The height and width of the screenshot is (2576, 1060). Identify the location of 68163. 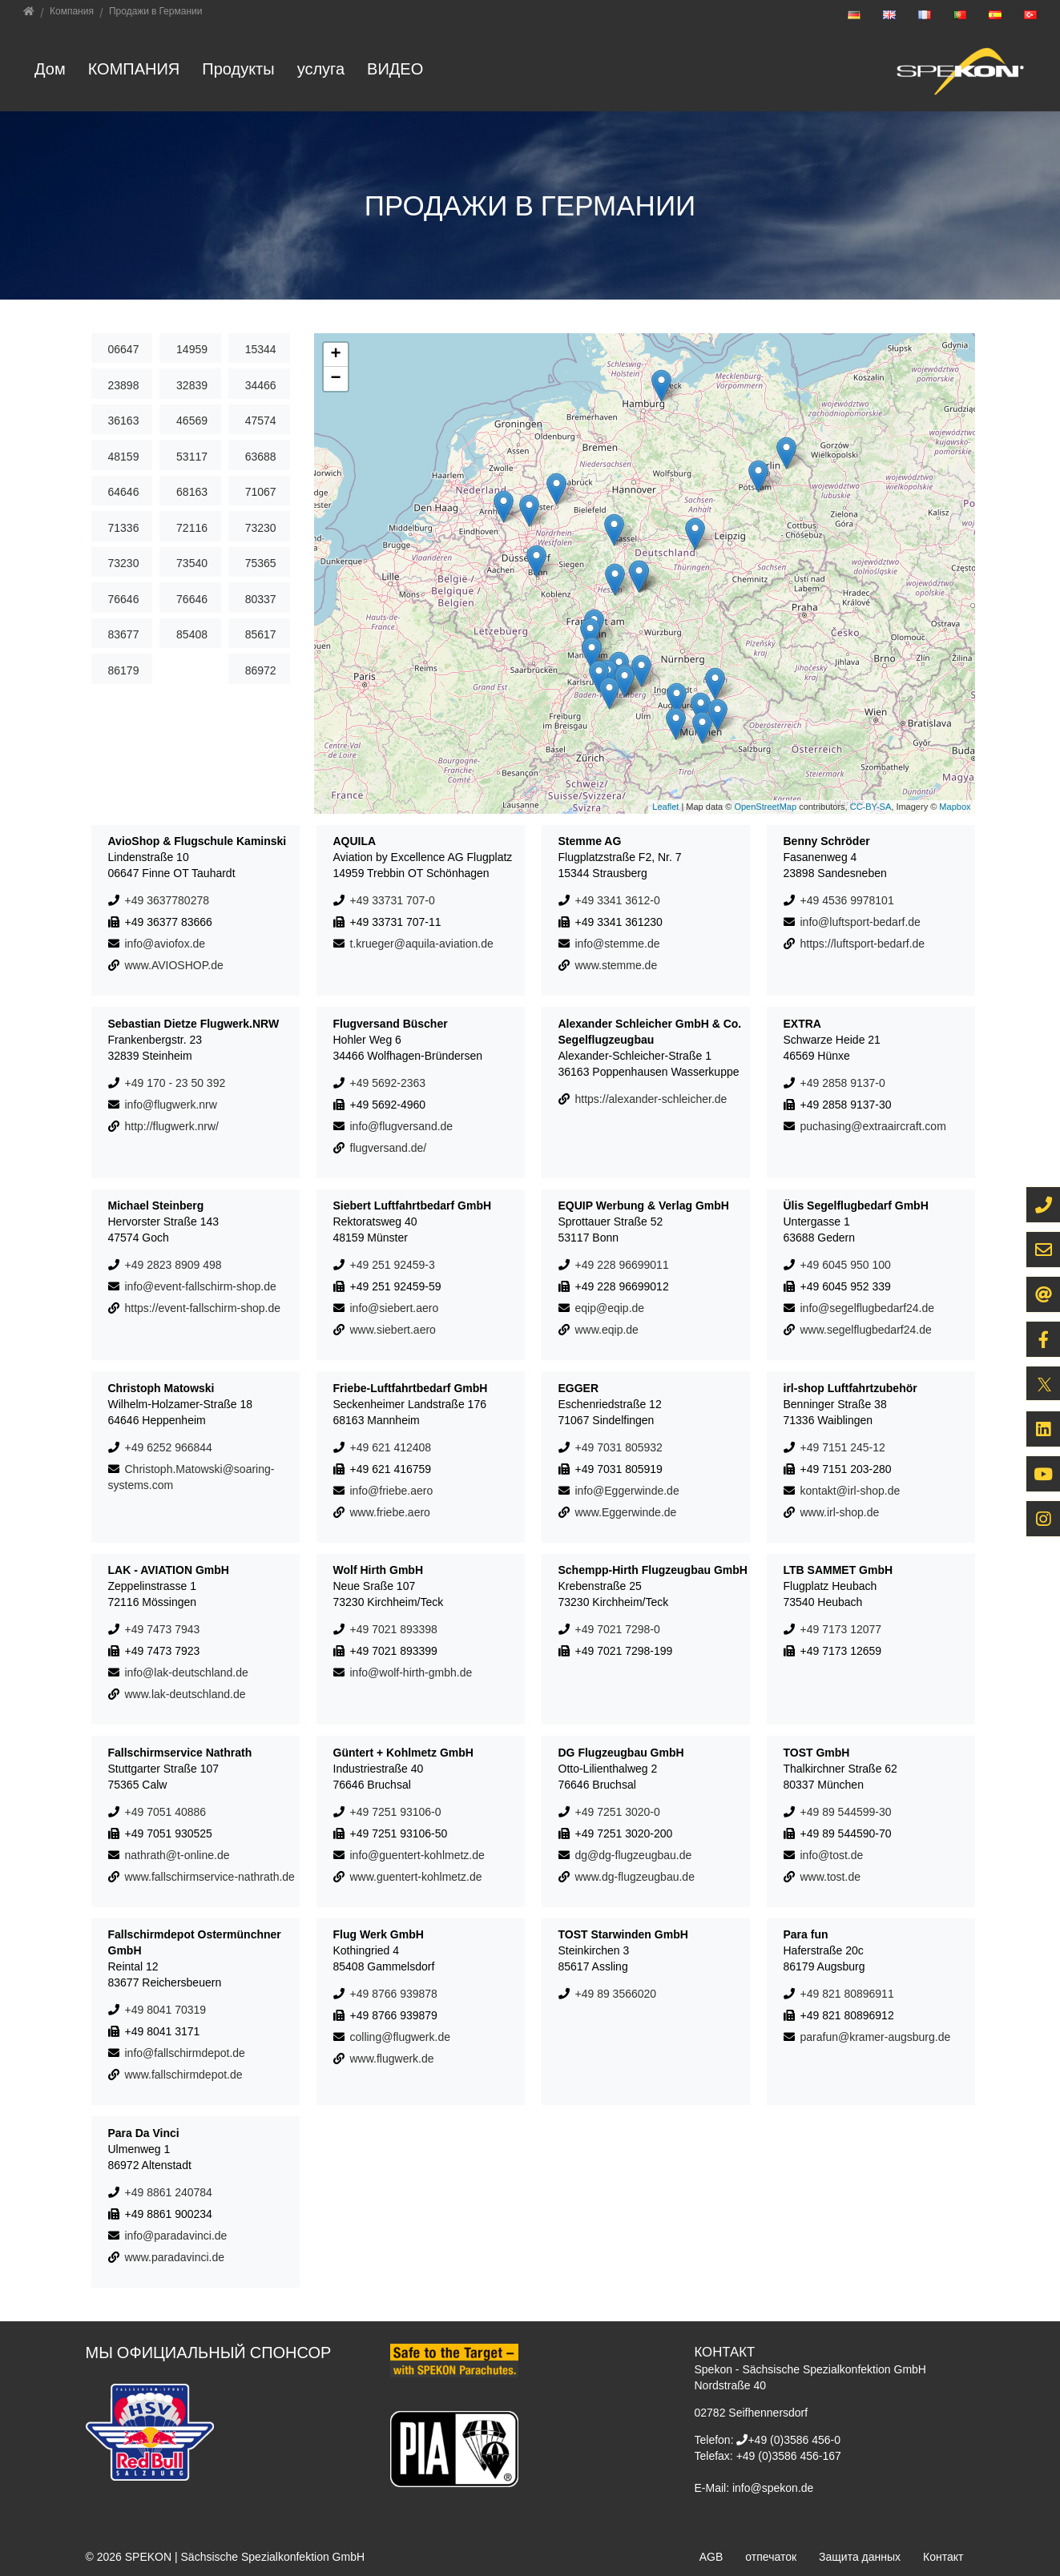
(192, 491).